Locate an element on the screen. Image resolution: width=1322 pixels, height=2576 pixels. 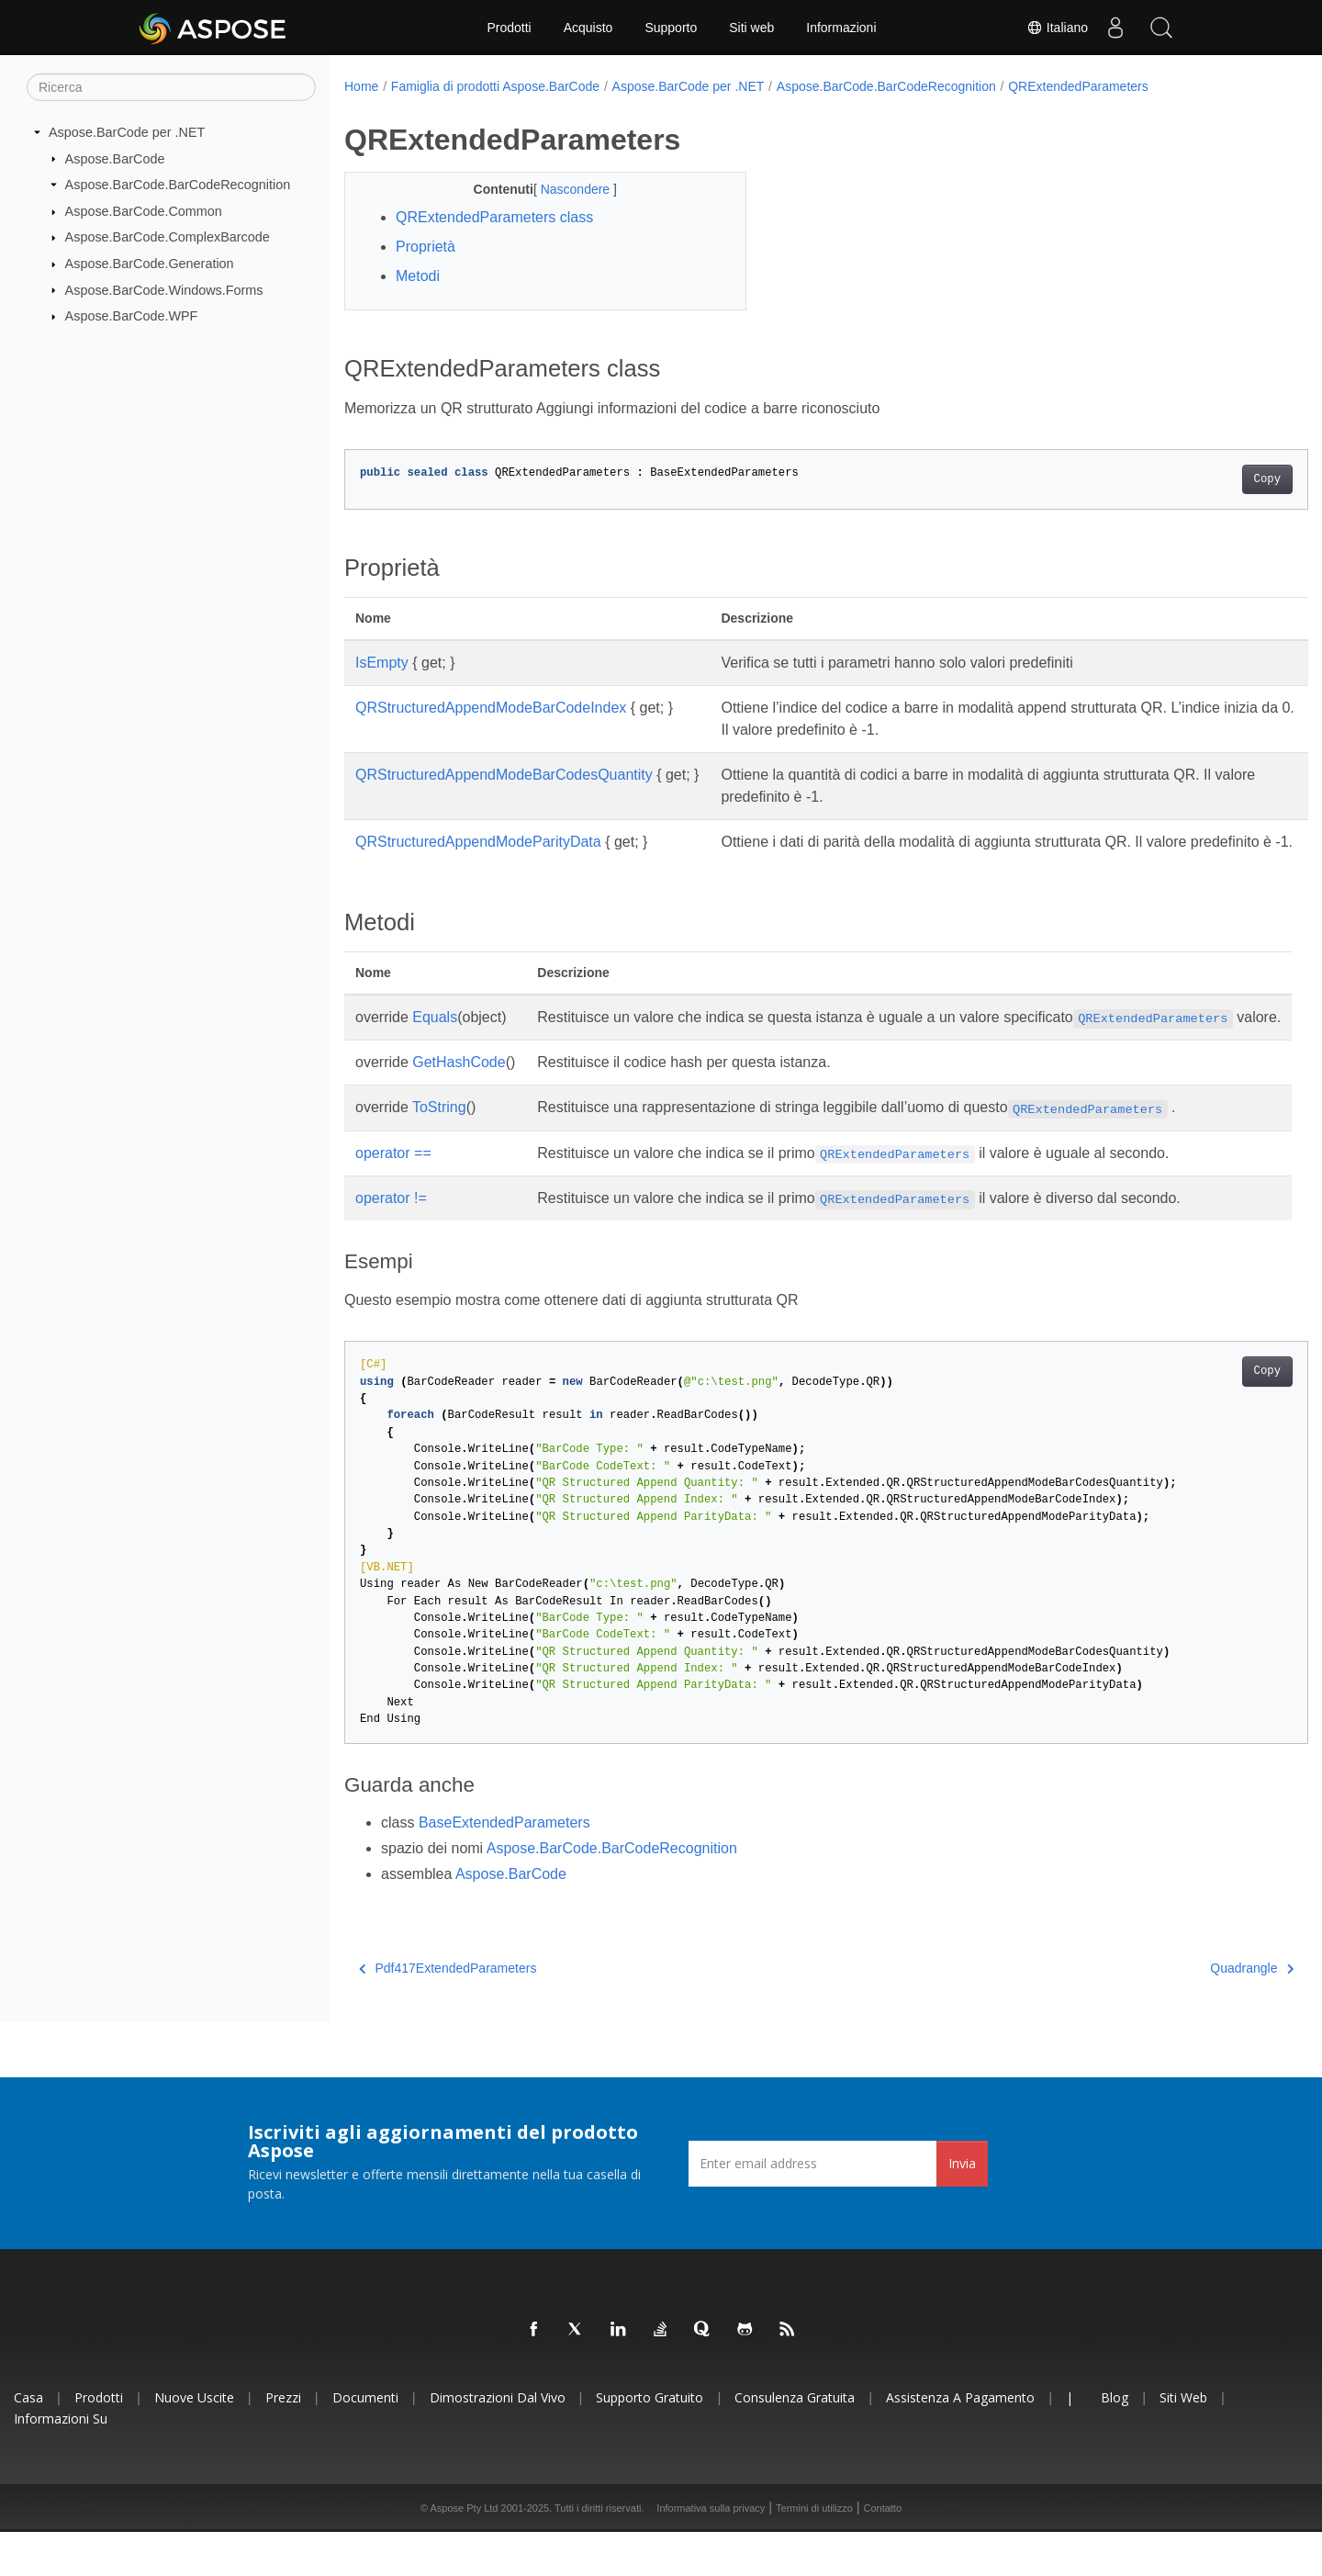
Aspose.BarCode is located at coordinates (115, 158).